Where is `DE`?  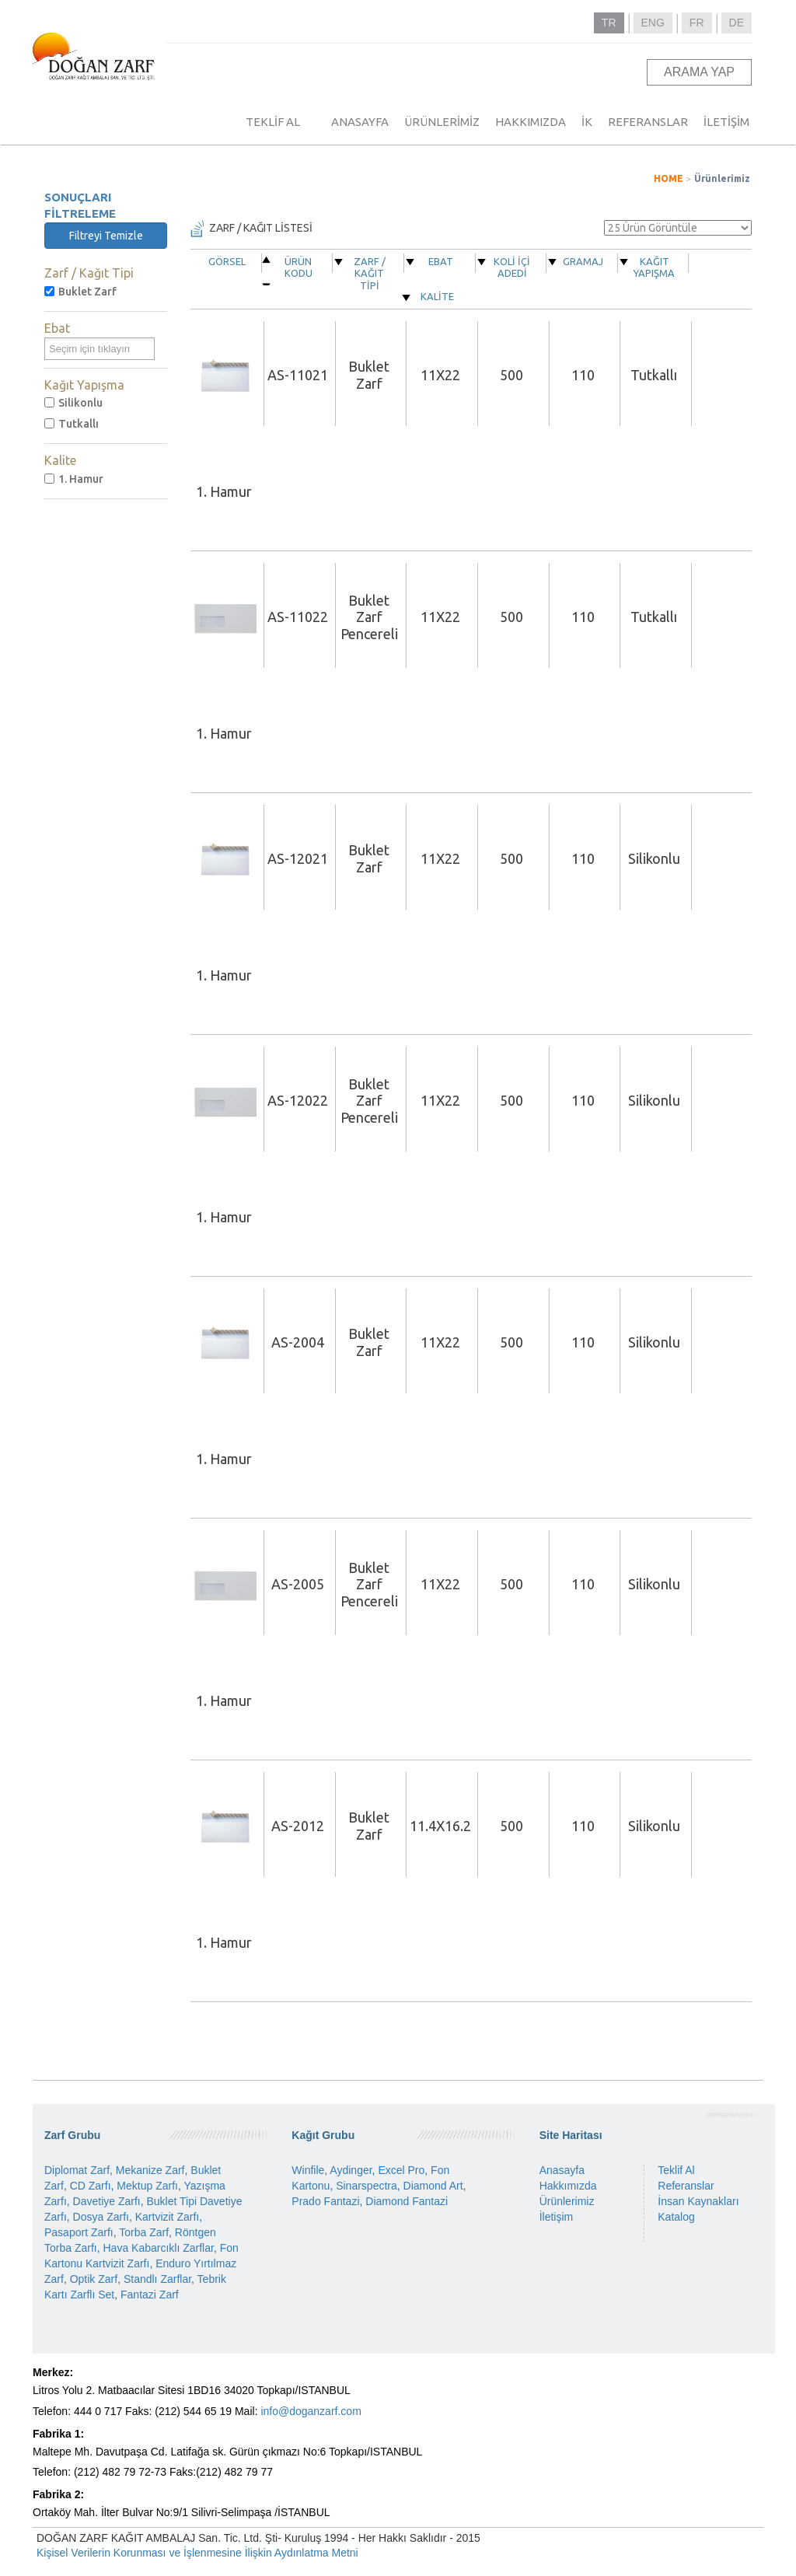
DE is located at coordinates (736, 22).